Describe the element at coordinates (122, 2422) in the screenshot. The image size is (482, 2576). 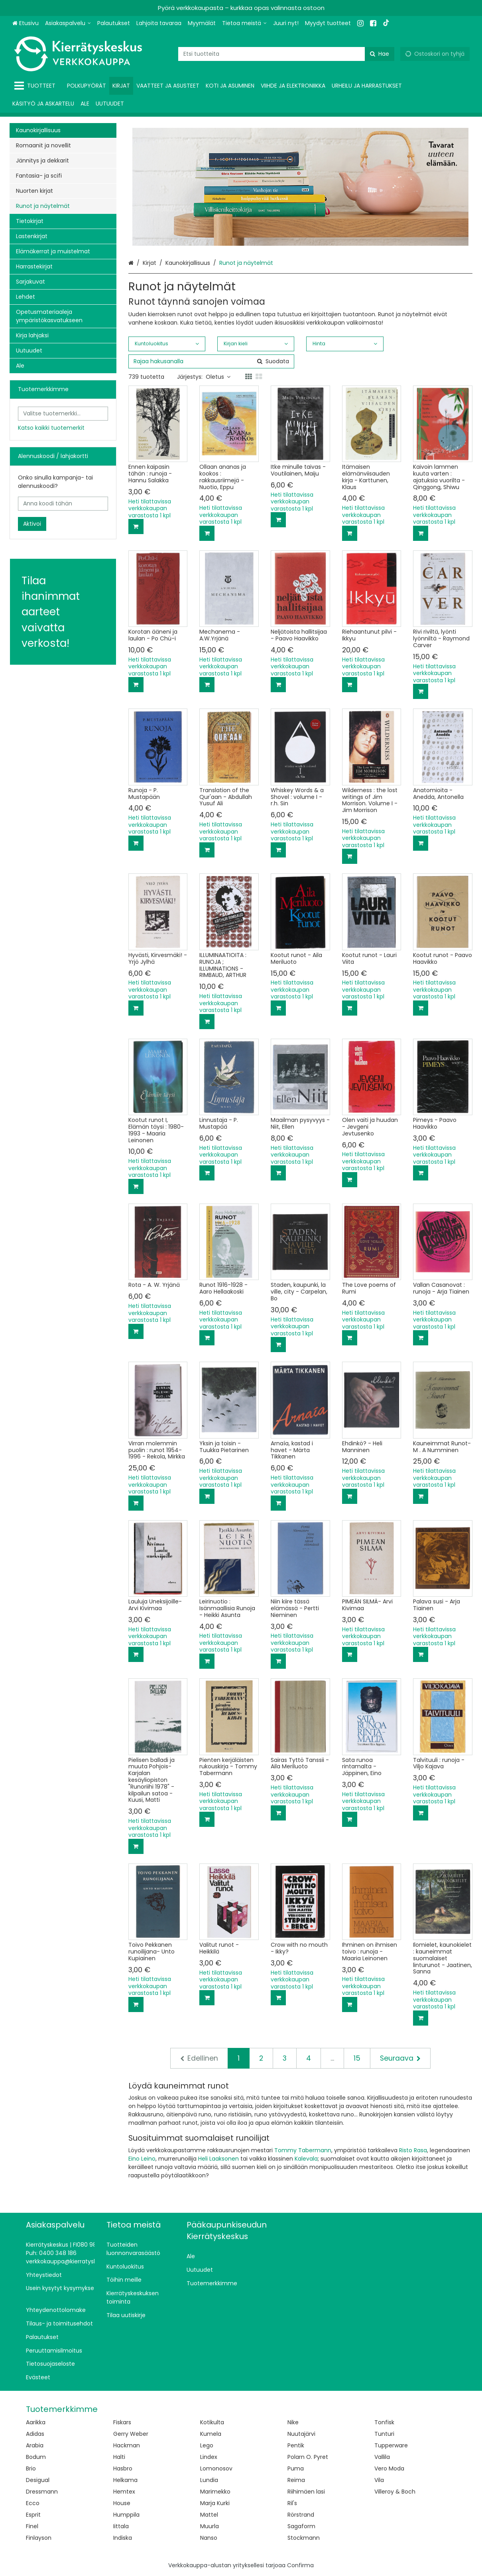
I see `Fiskars` at that location.